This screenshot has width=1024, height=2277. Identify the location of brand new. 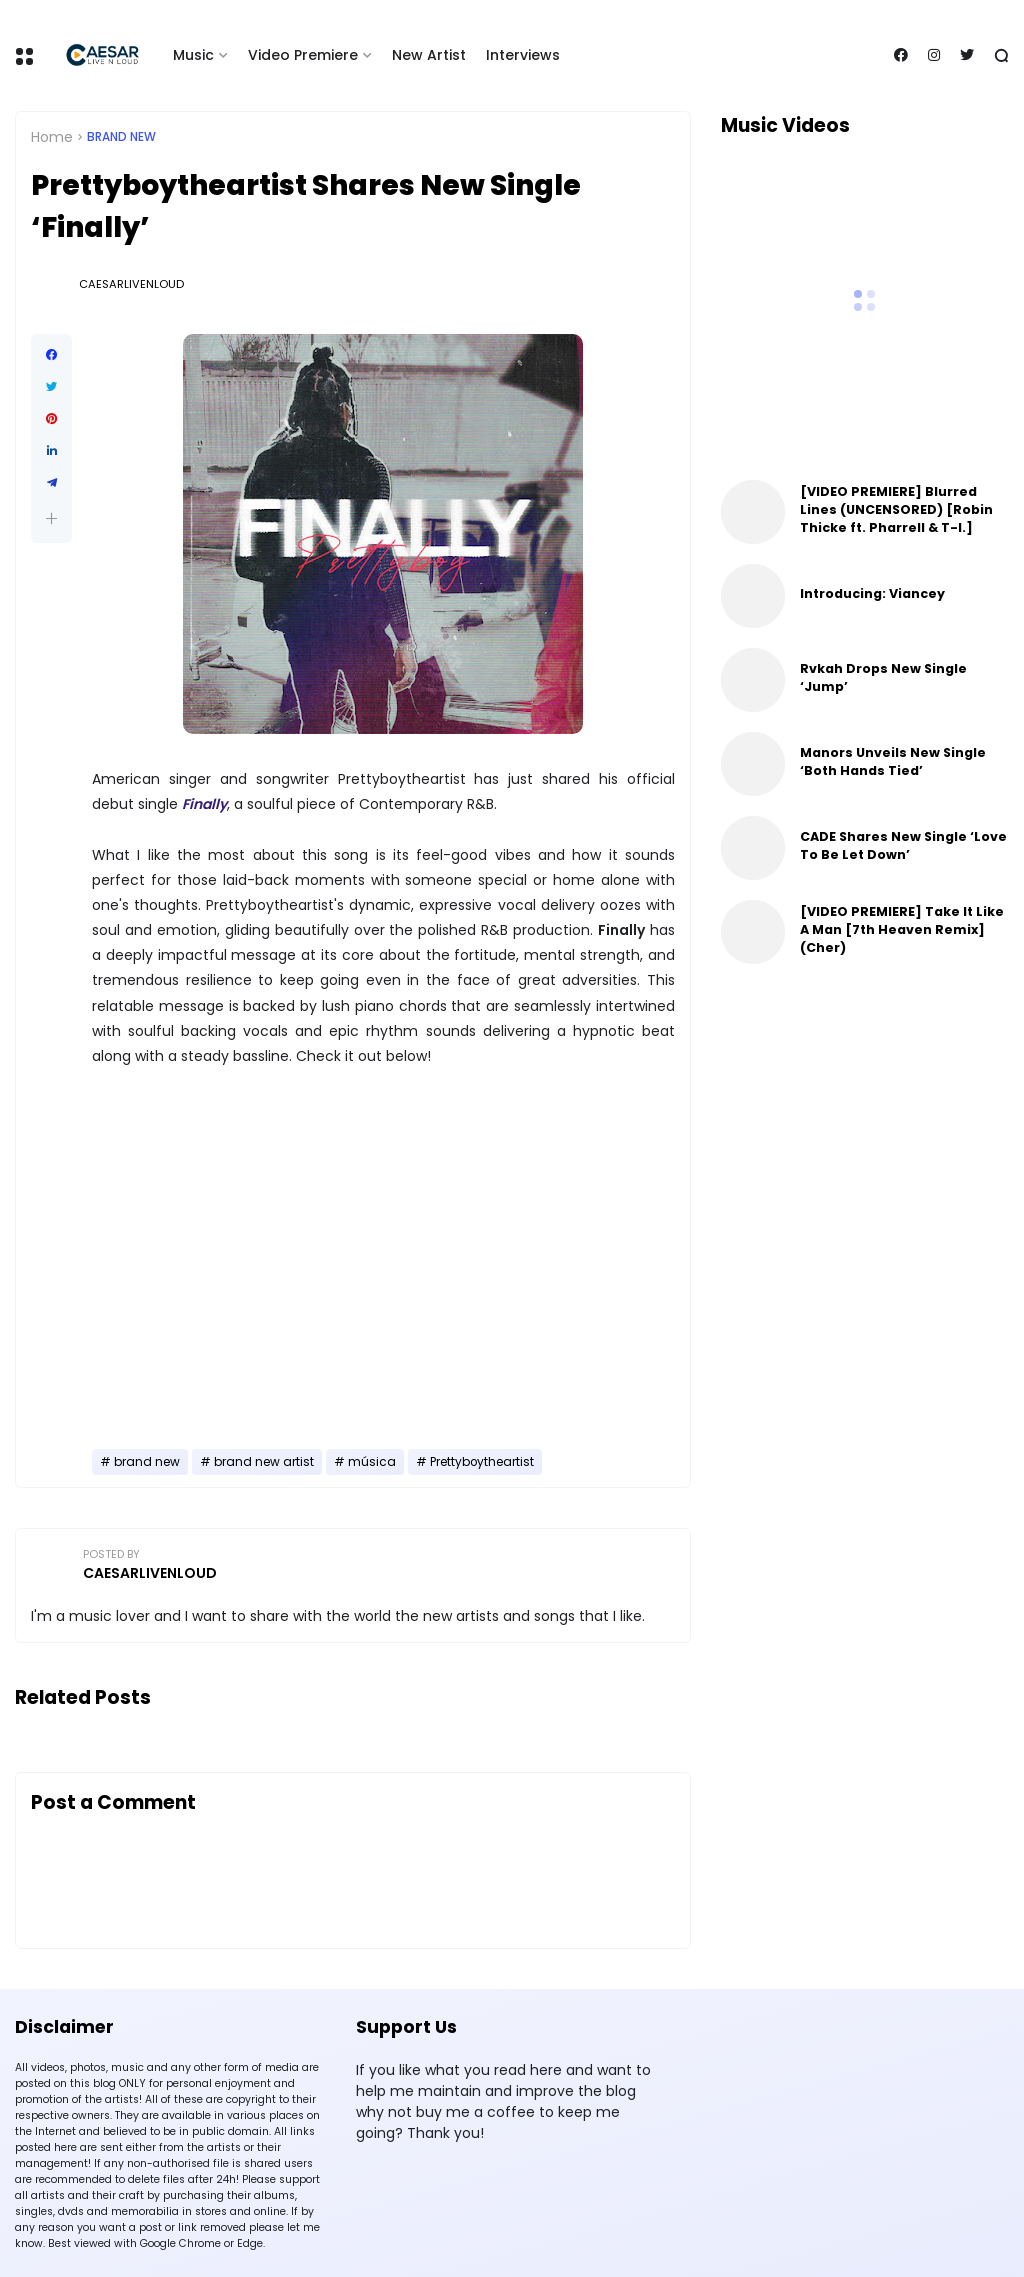
(121, 137).